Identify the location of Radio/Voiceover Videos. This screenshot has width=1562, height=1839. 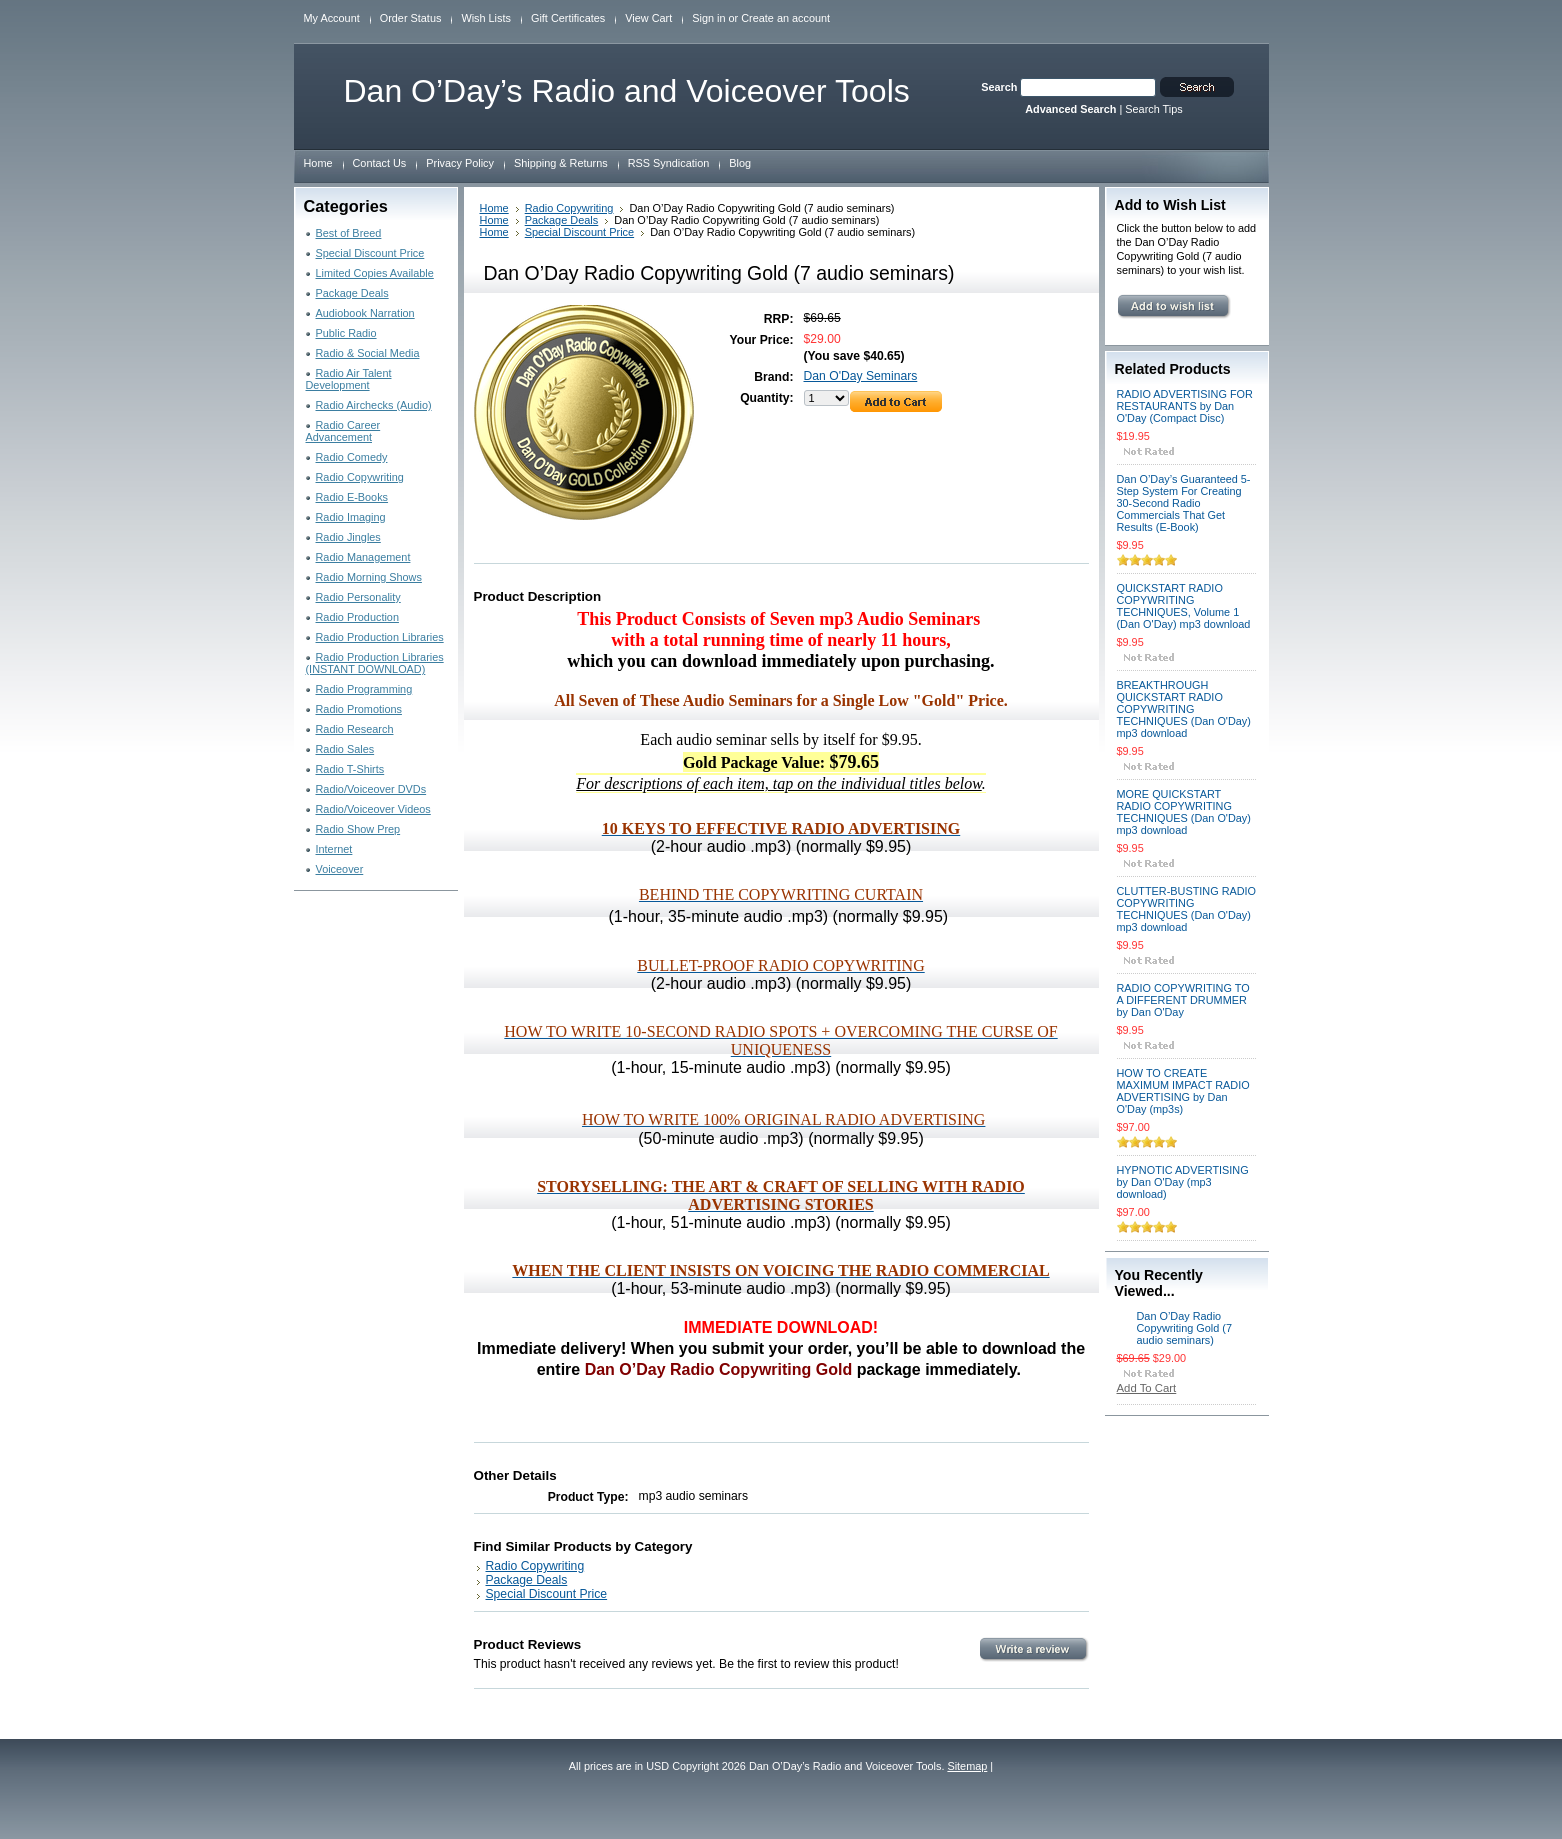
(373, 809).